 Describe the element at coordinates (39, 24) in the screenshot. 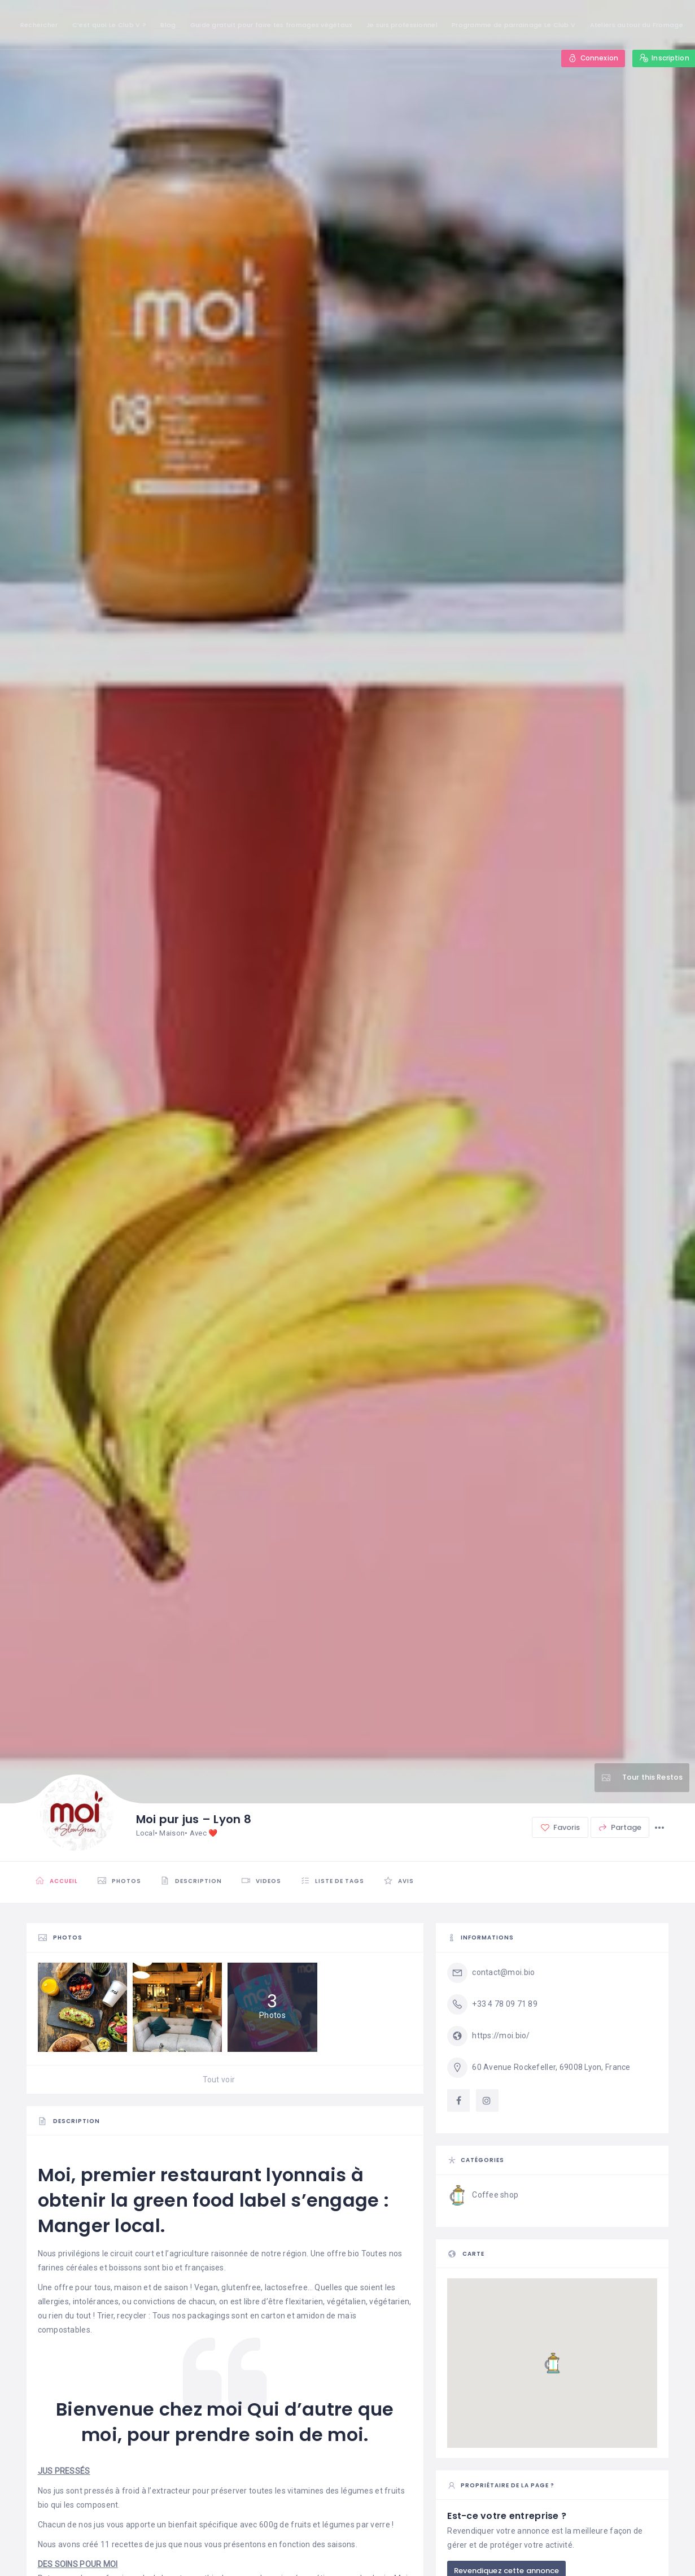

I see `Rechercher` at that location.